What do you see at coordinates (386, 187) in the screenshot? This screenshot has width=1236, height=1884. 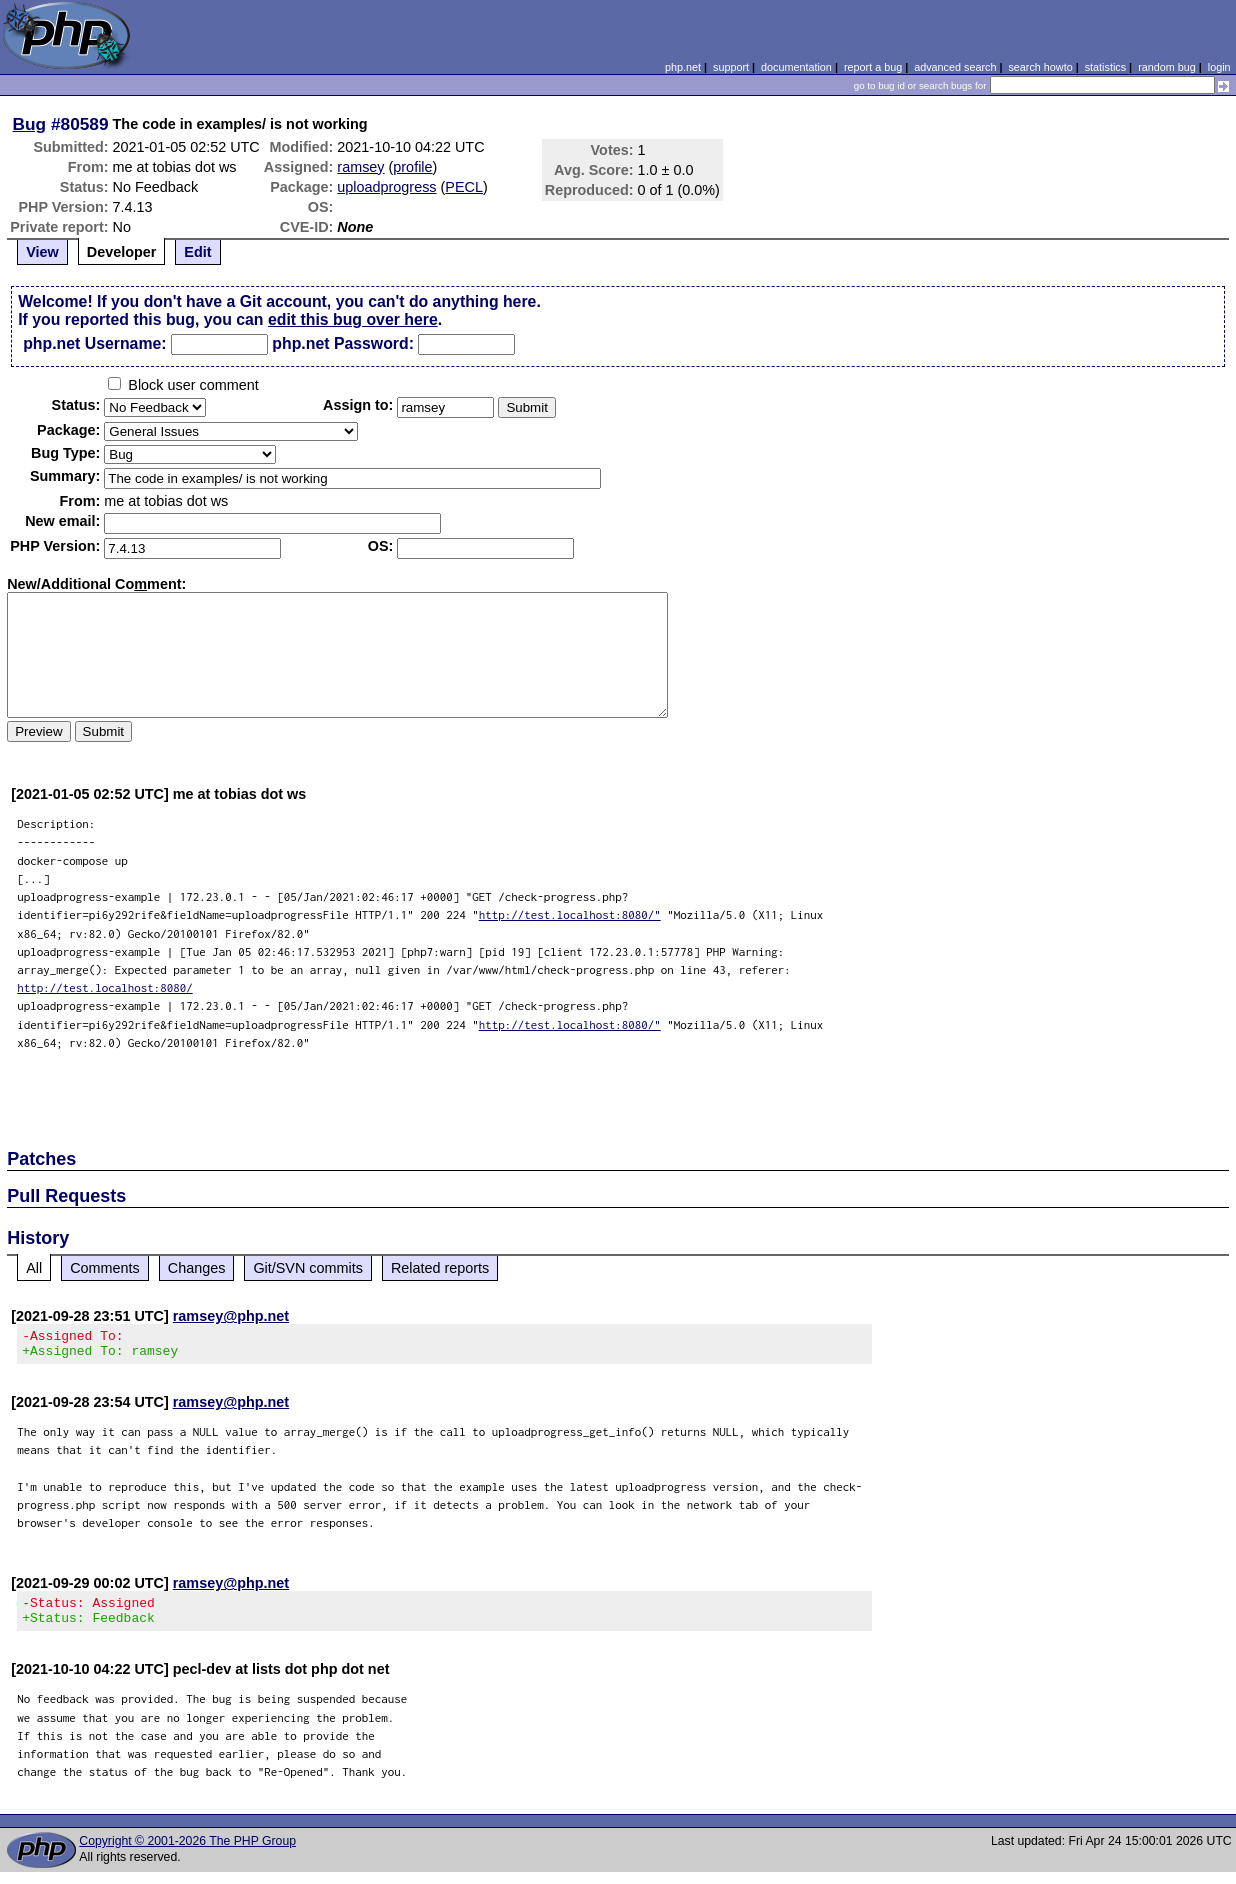 I see `uploadprogress` at bounding box center [386, 187].